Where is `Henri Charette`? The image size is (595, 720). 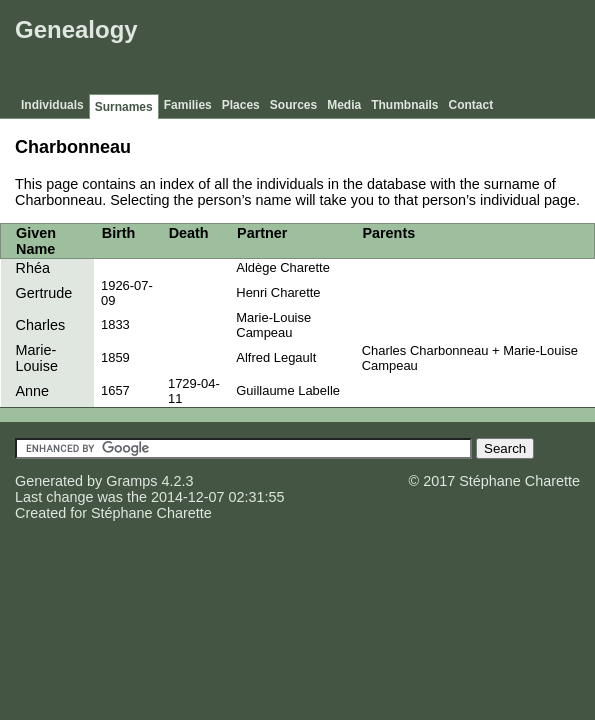 Henri Charette is located at coordinates (278, 292).